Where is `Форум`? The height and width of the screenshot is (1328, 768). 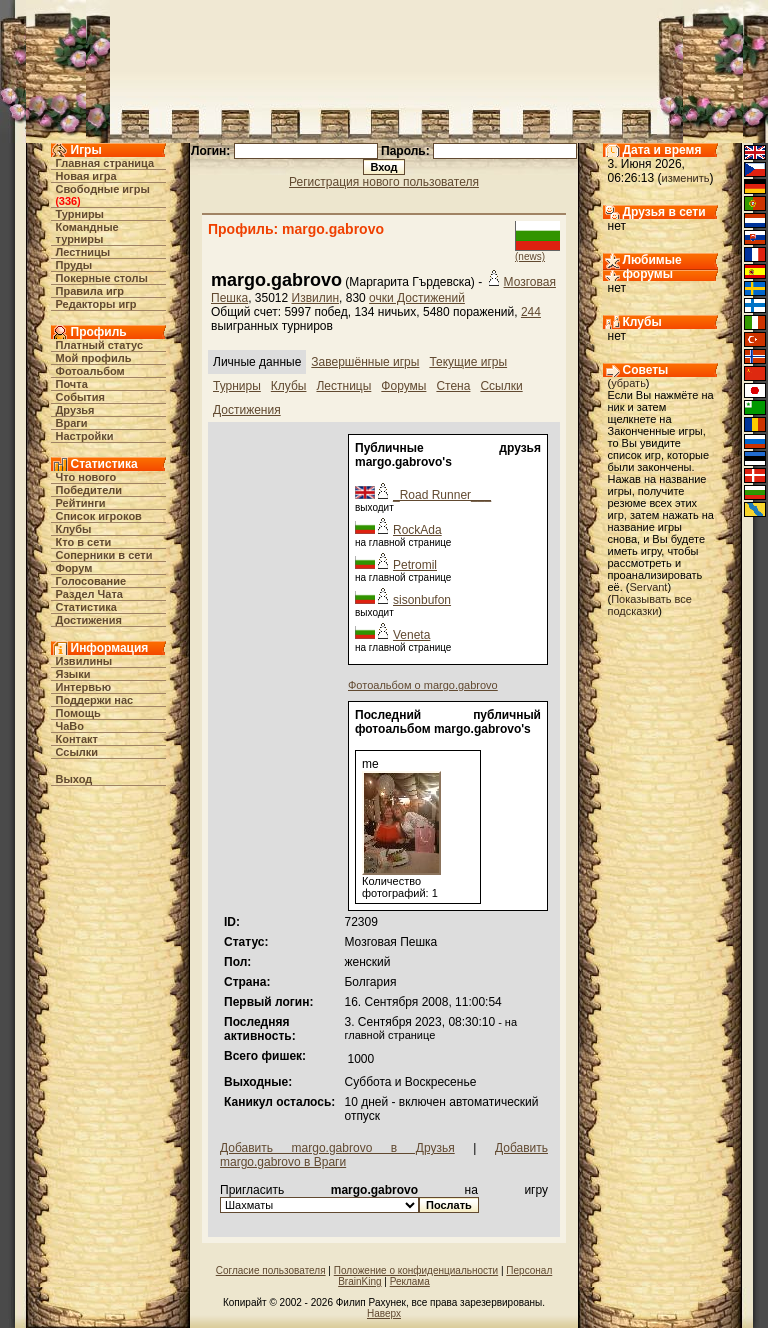
Форум is located at coordinates (74, 568).